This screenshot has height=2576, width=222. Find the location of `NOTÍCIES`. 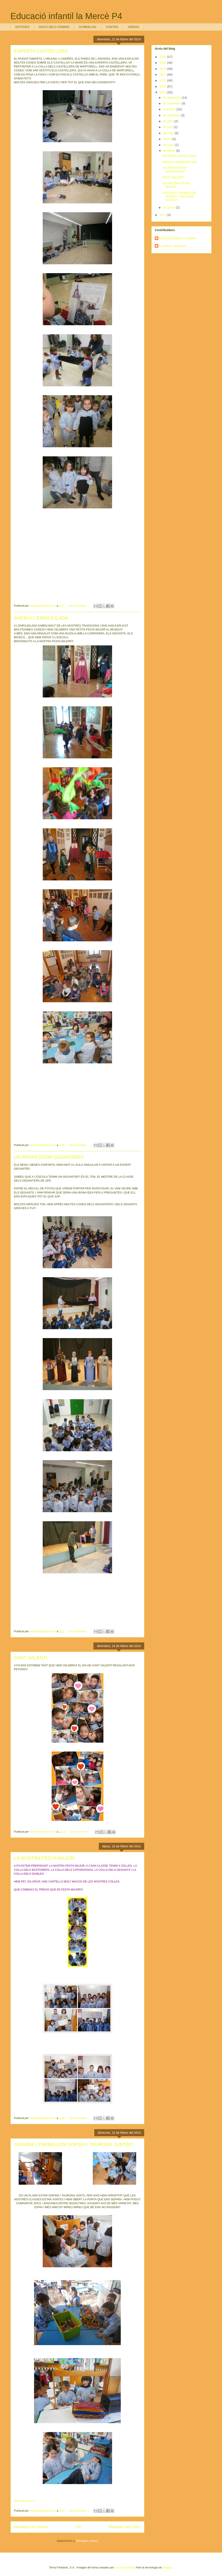

NOTÍCIES is located at coordinates (22, 27).